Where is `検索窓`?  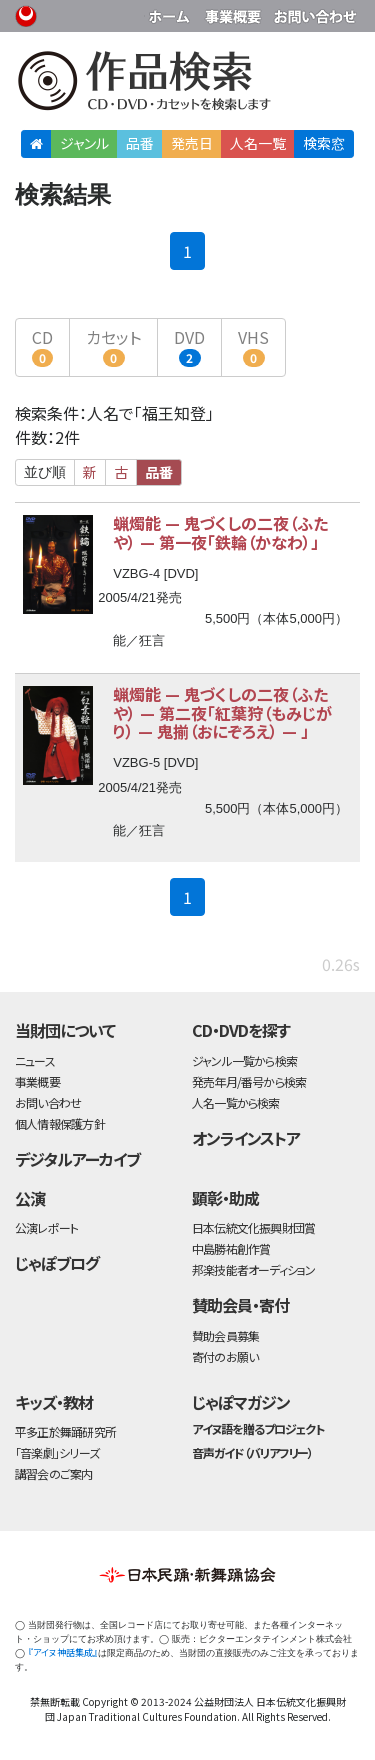 検索窓 is located at coordinates (324, 143).